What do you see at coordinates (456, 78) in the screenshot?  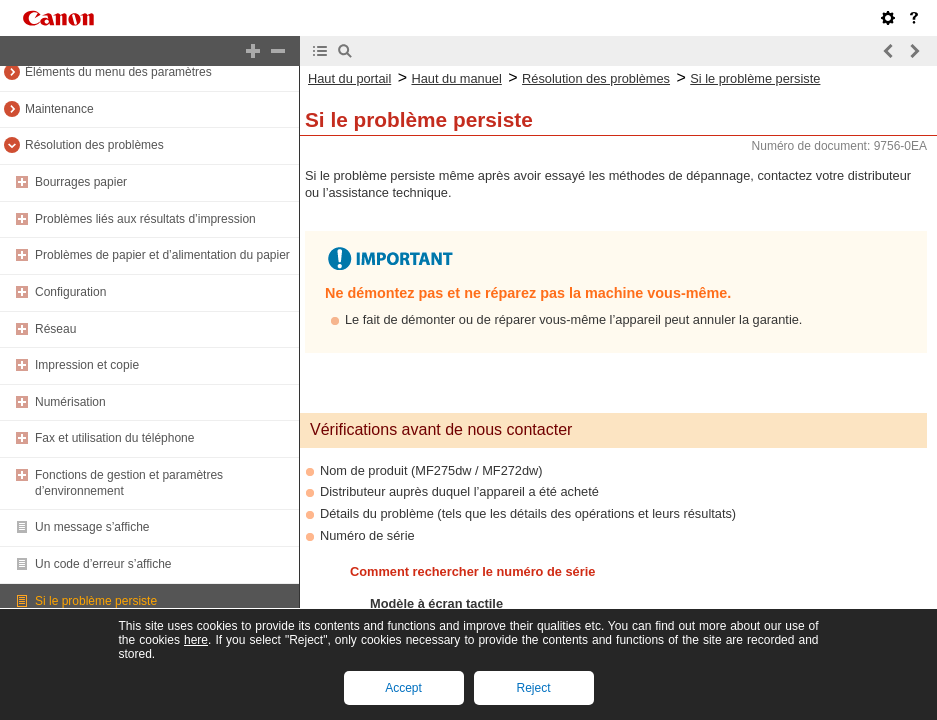 I see `Haut du manuel` at bounding box center [456, 78].